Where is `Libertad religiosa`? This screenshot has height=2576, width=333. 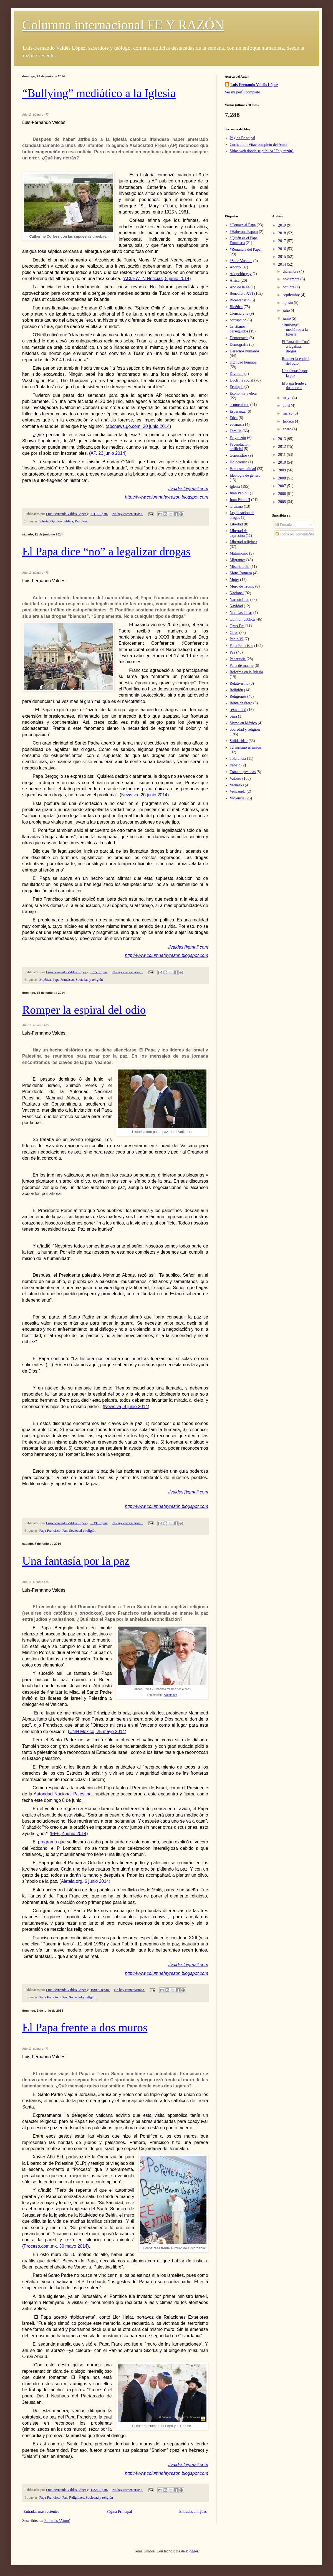 Libertad religiosa is located at coordinates (243, 542).